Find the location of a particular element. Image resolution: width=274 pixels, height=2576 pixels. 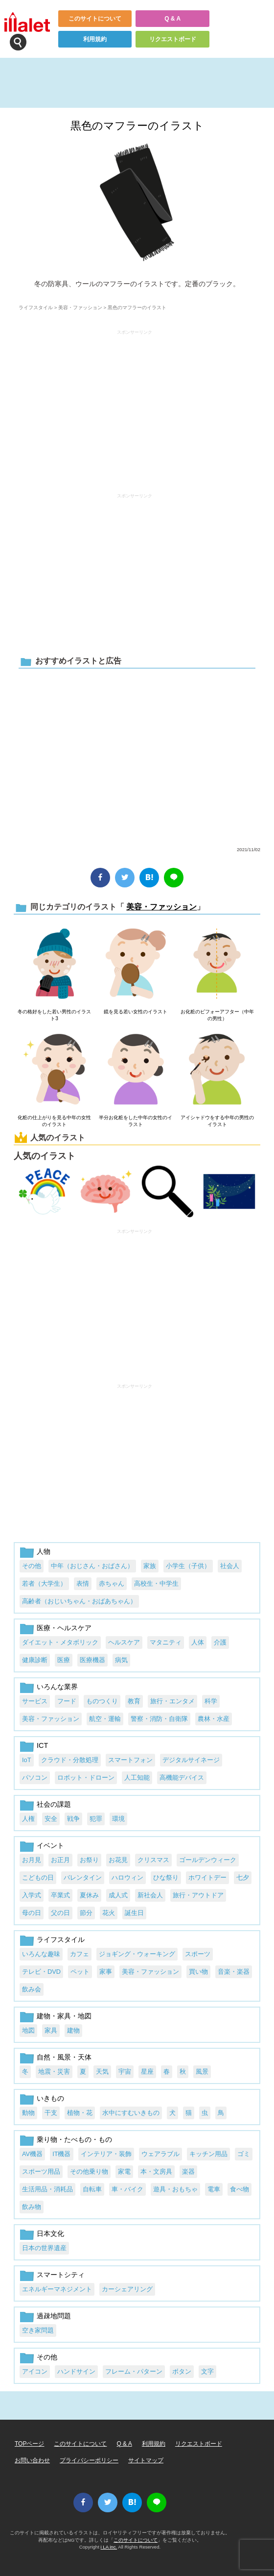

美容・ファッション is located at coordinates (80, 307).